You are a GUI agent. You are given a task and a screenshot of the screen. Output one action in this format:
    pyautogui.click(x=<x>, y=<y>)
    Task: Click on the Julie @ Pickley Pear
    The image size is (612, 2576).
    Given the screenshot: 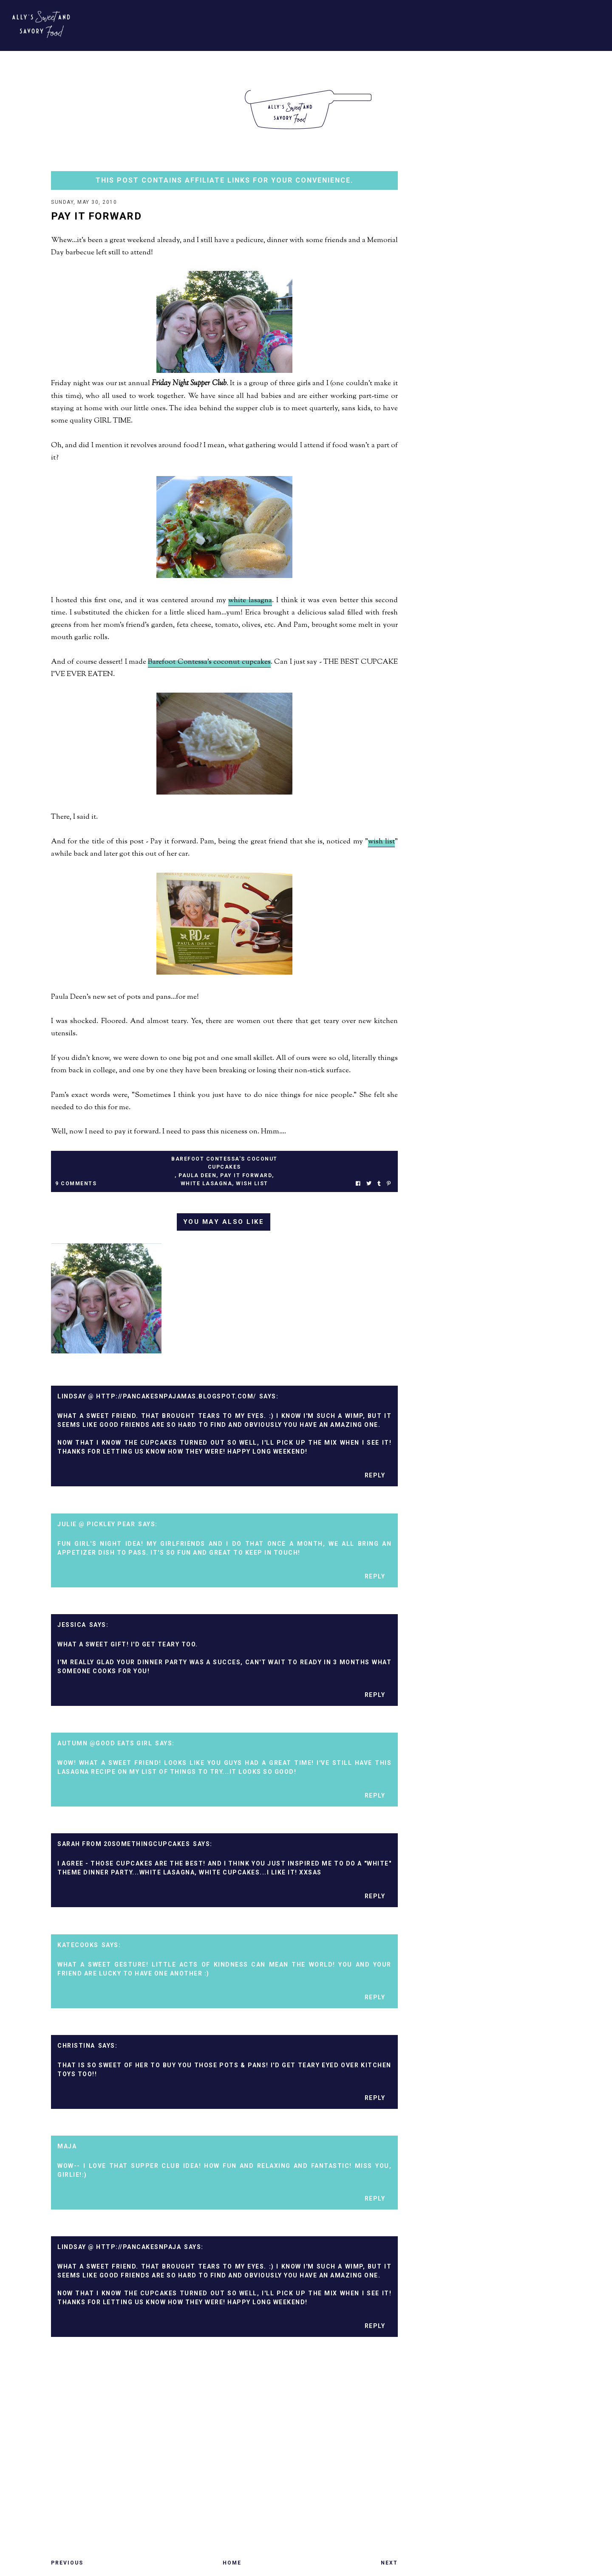 What is the action you would take?
    pyautogui.click(x=96, y=1525)
    